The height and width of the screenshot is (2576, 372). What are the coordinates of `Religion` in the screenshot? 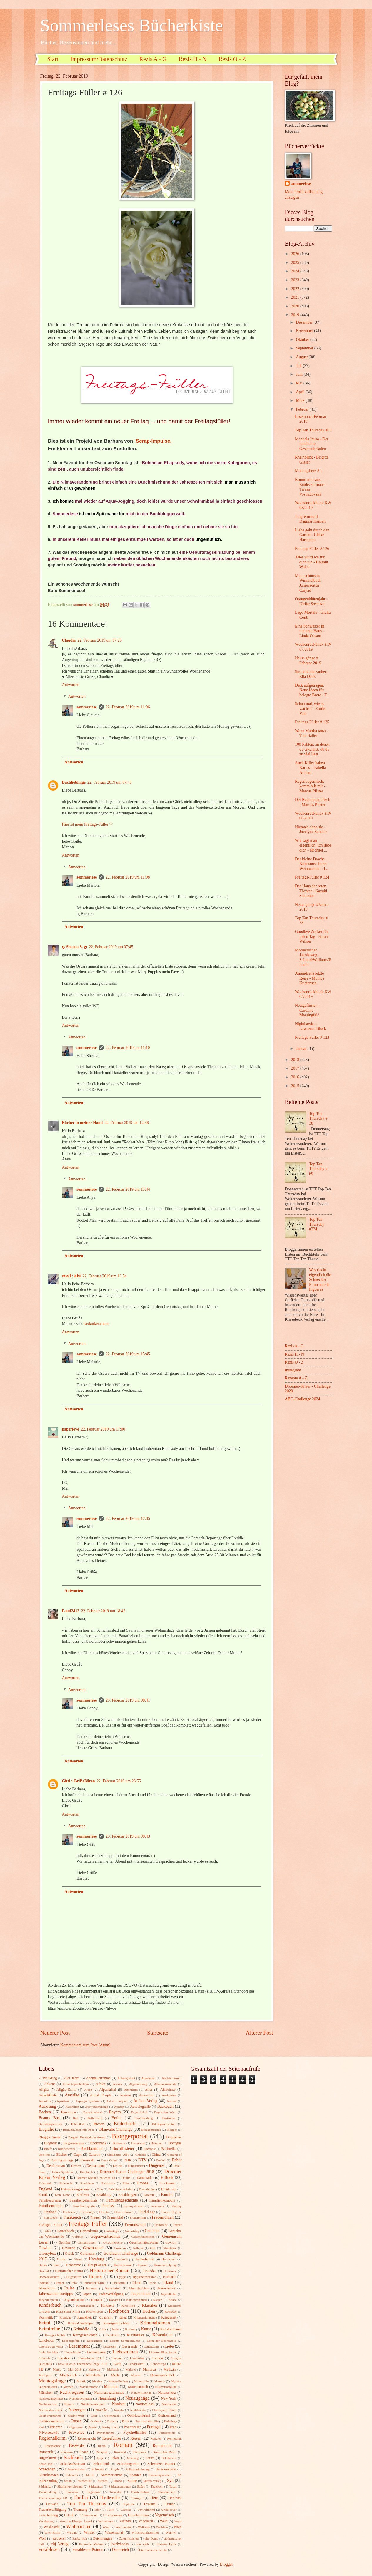 It's located at (155, 2438).